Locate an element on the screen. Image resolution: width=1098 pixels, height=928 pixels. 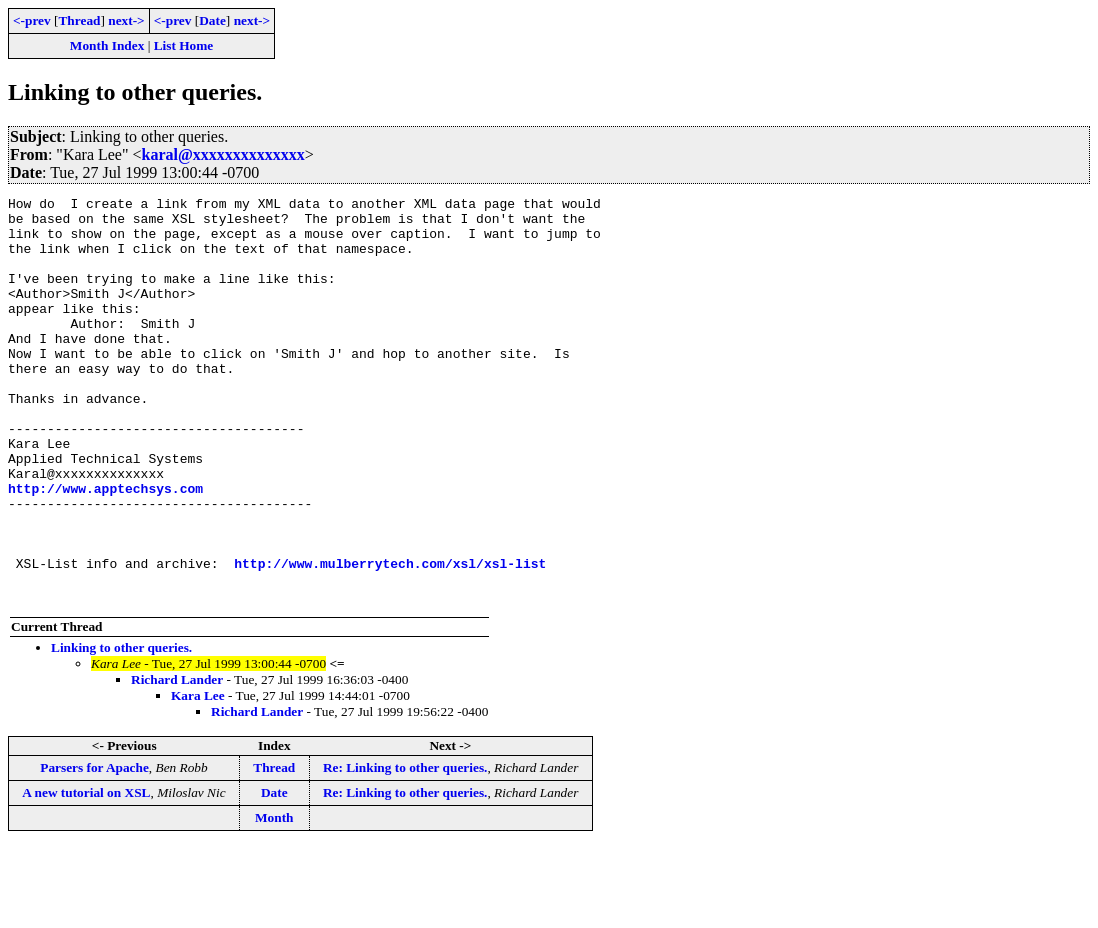
Re: Linking to other queries. is located at coordinates (405, 848).